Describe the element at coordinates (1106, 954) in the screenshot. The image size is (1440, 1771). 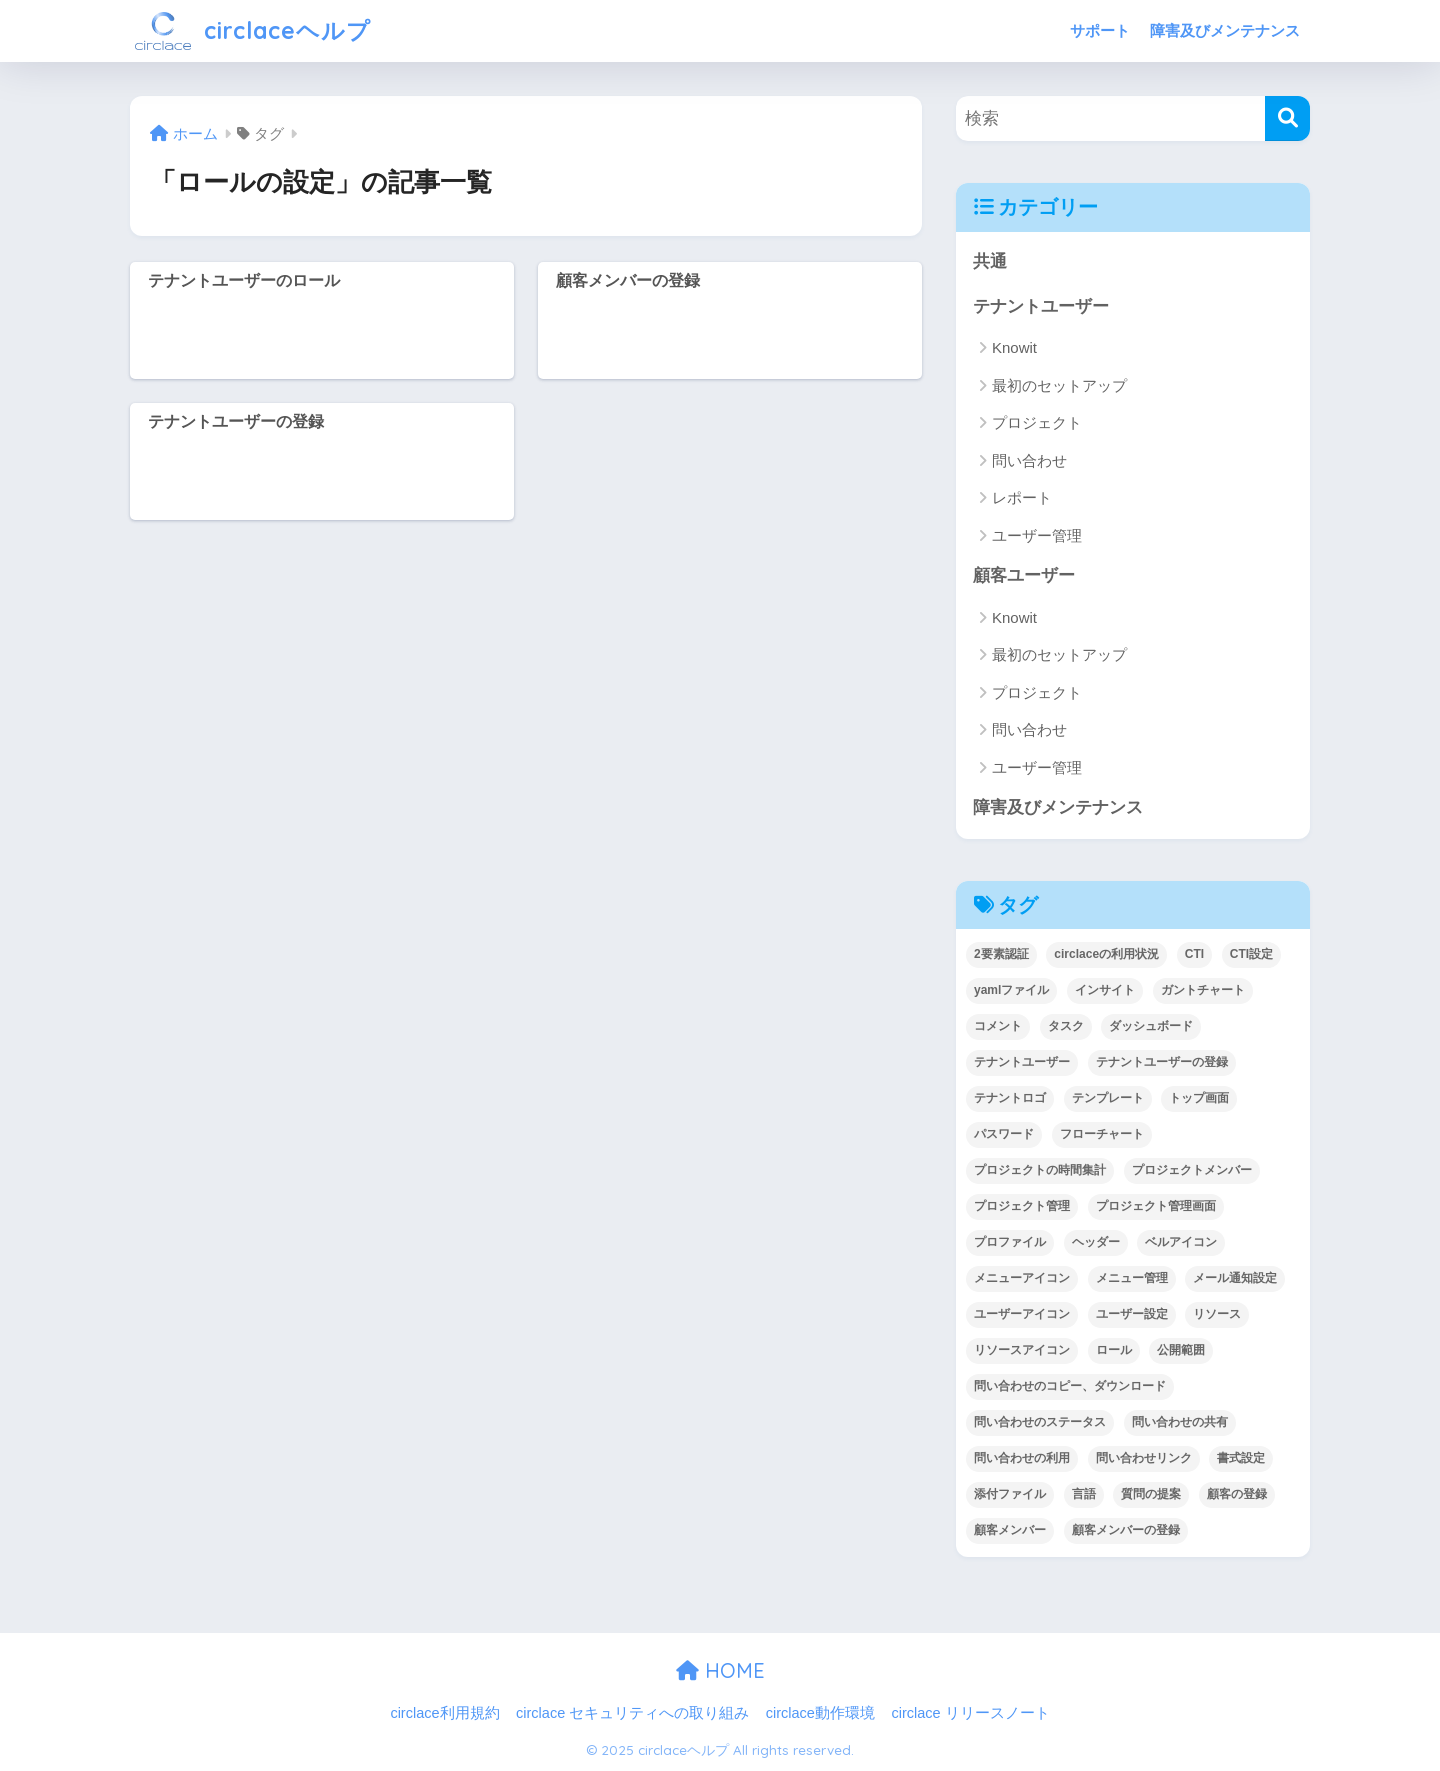
I see `circlaceの利用状況 [circlaceの利用状況 (1個の項目)]` at that location.